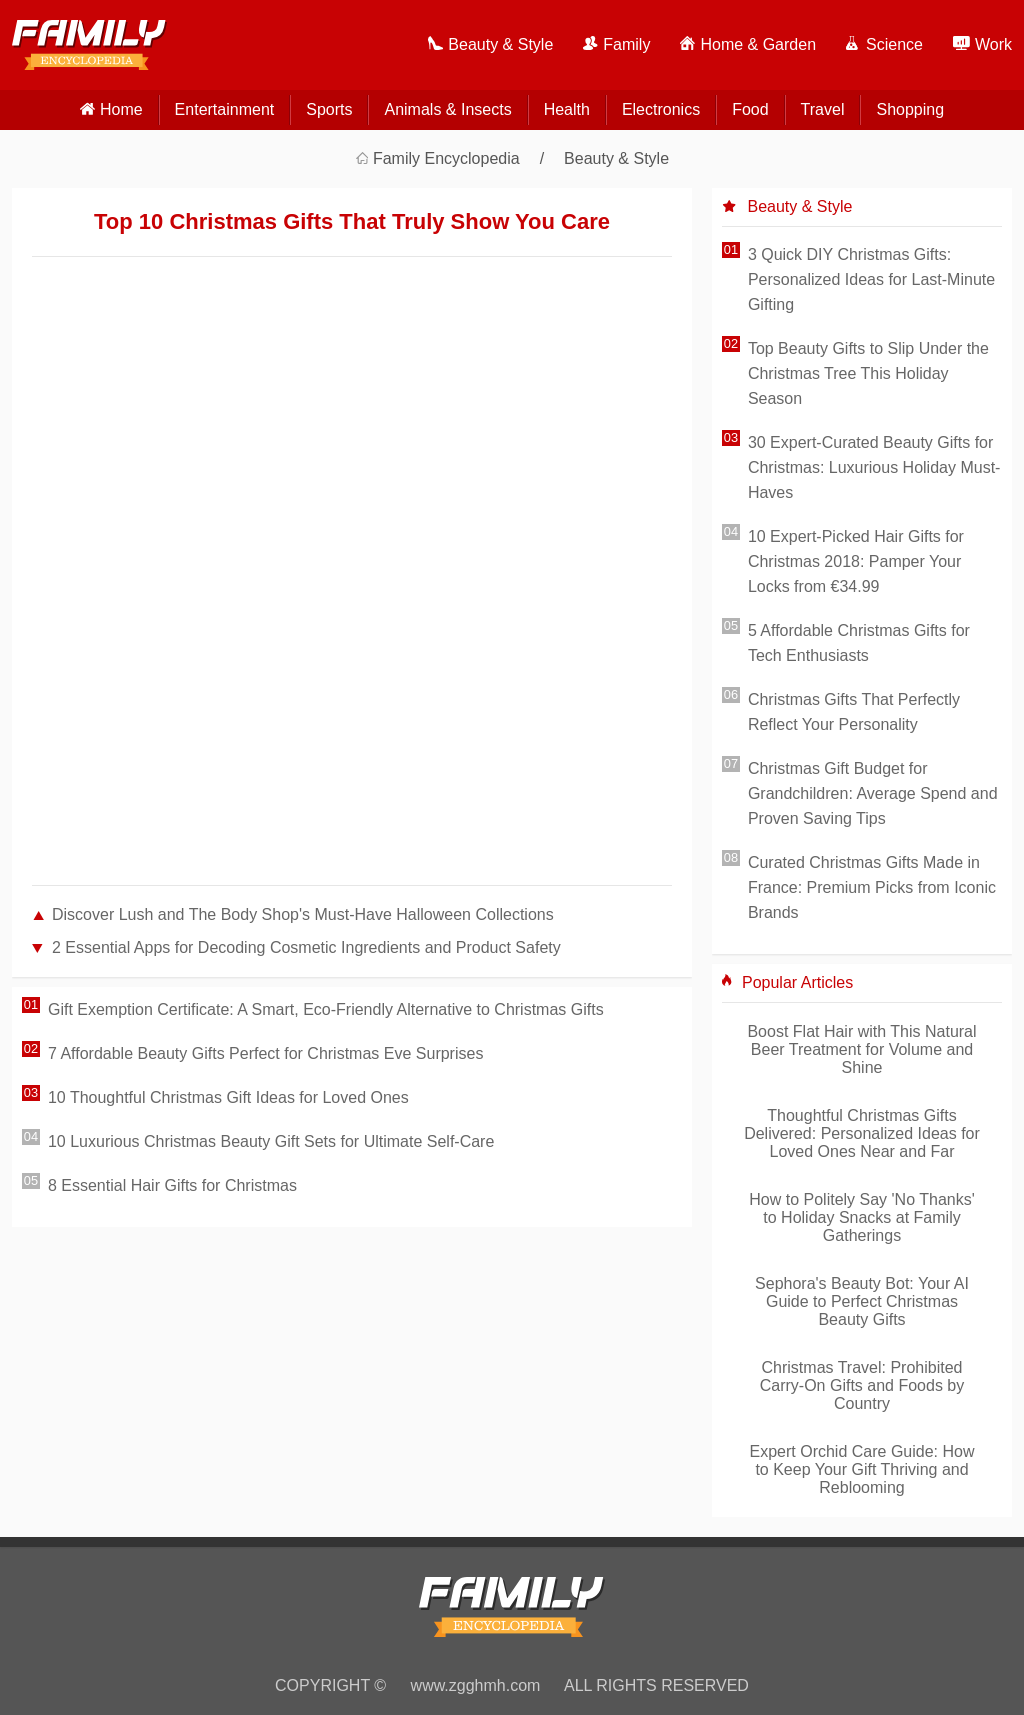  What do you see at coordinates (910, 109) in the screenshot?
I see `Shopping` at bounding box center [910, 109].